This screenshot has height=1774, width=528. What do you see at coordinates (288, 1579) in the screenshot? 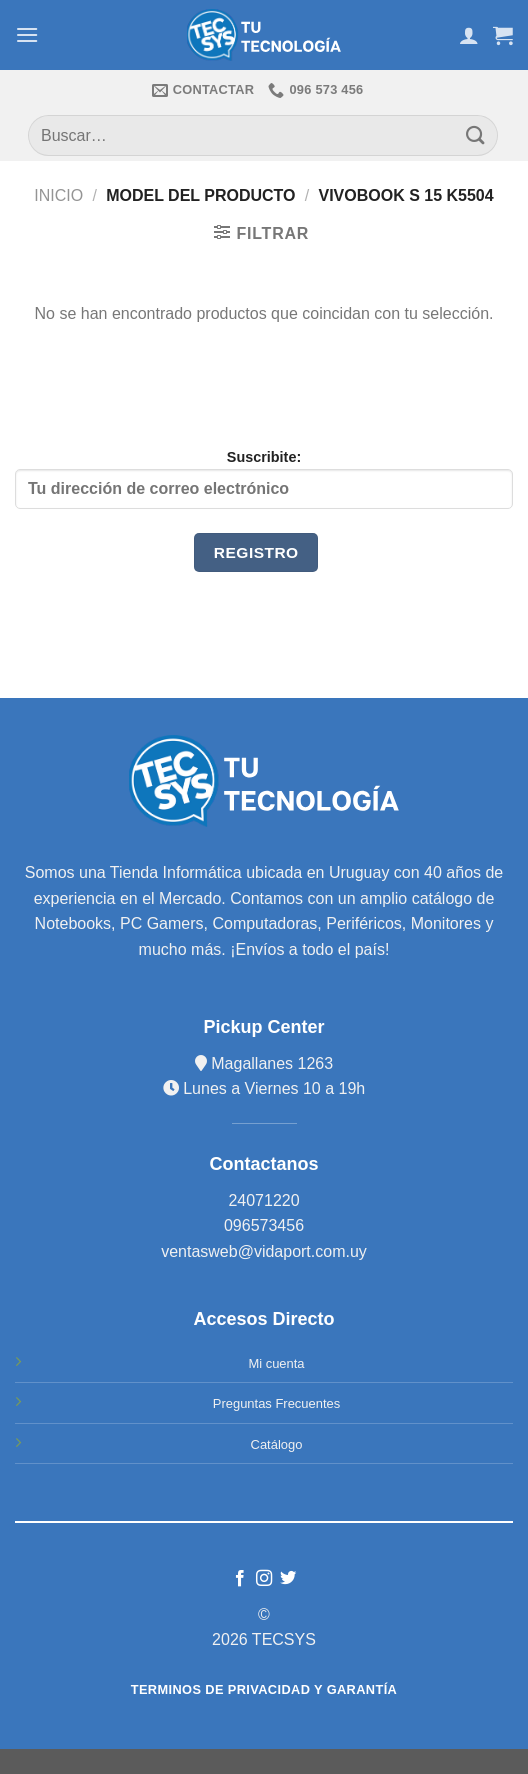
I see `[Síguenos en Twitter]` at bounding box center [288, 1579].